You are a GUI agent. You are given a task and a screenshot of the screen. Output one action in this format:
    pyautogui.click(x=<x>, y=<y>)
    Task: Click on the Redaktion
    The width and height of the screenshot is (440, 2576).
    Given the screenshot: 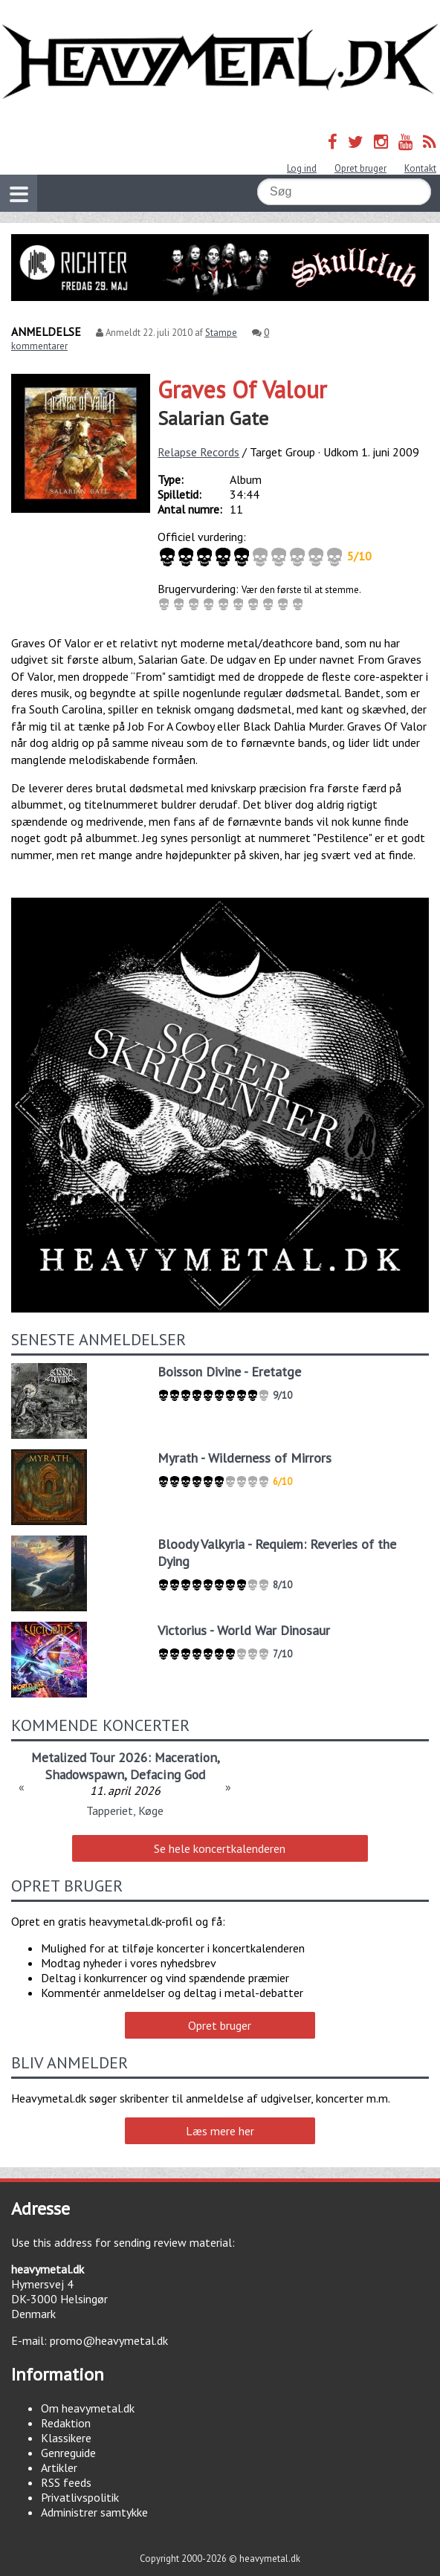 What is the action you would take?
    pyautogui.click(x=66, y=2422)
    